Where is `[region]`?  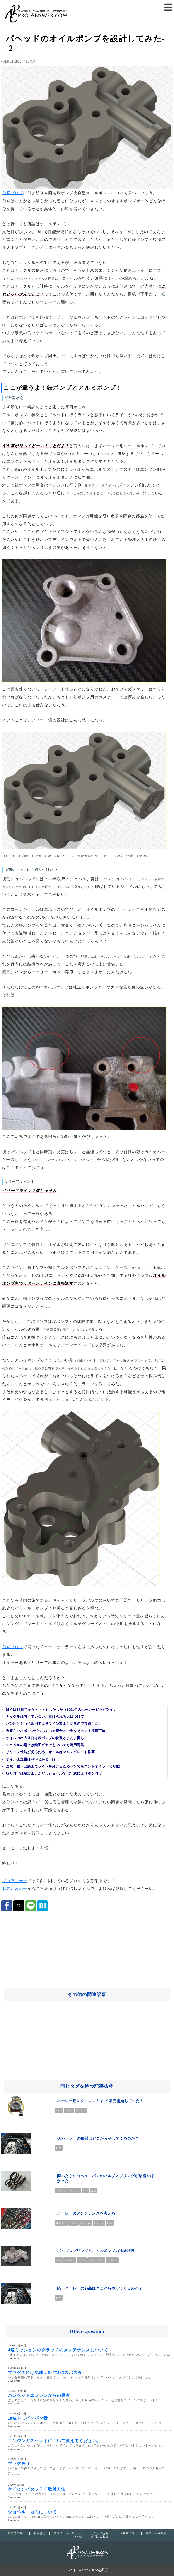
[region] is located at coordinates (87, 1948).